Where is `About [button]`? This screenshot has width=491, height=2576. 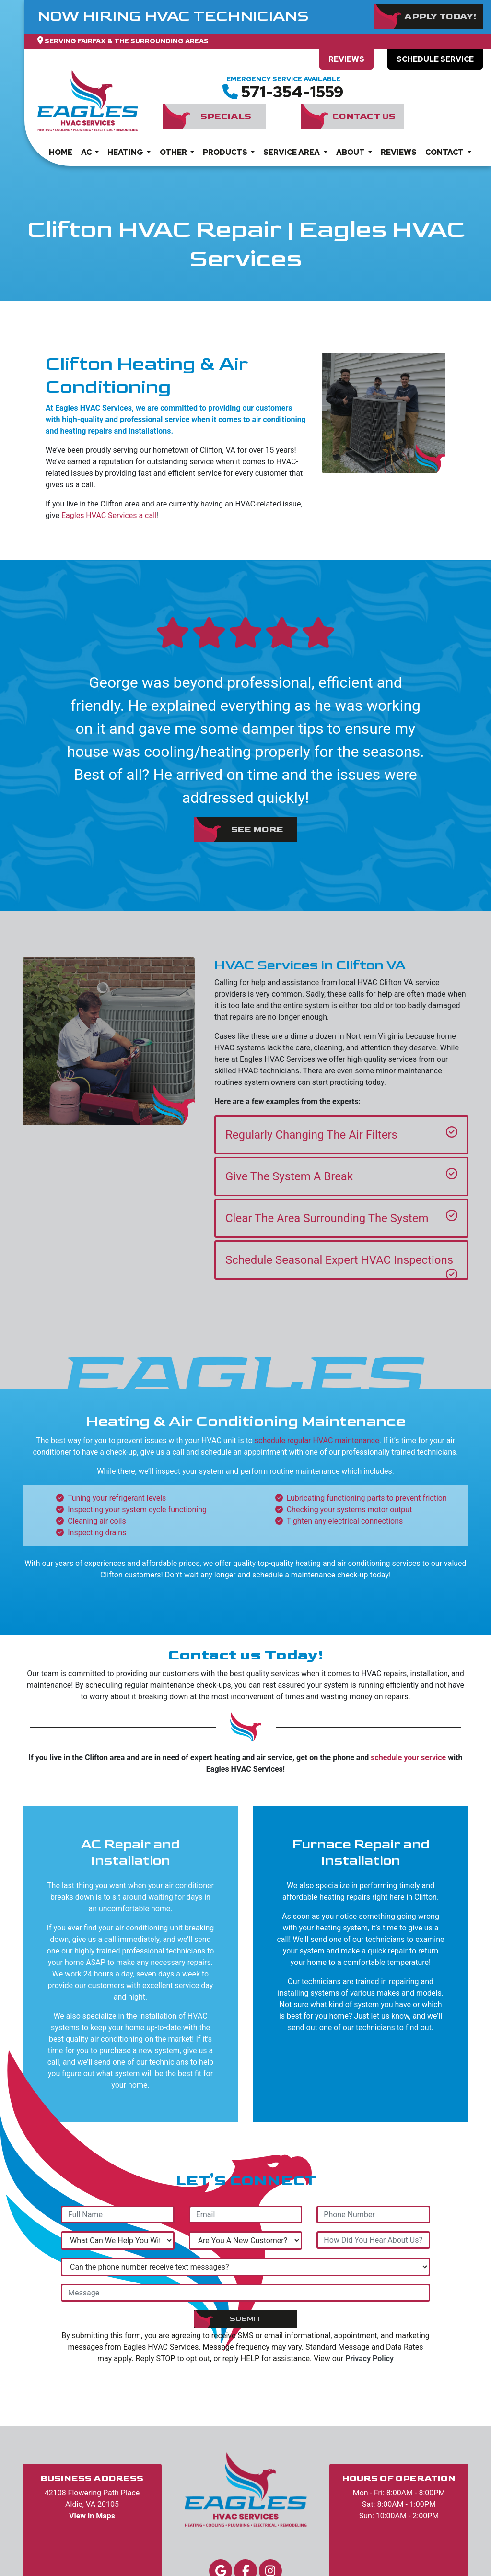 About [button] is located at coordinates (351, 152).